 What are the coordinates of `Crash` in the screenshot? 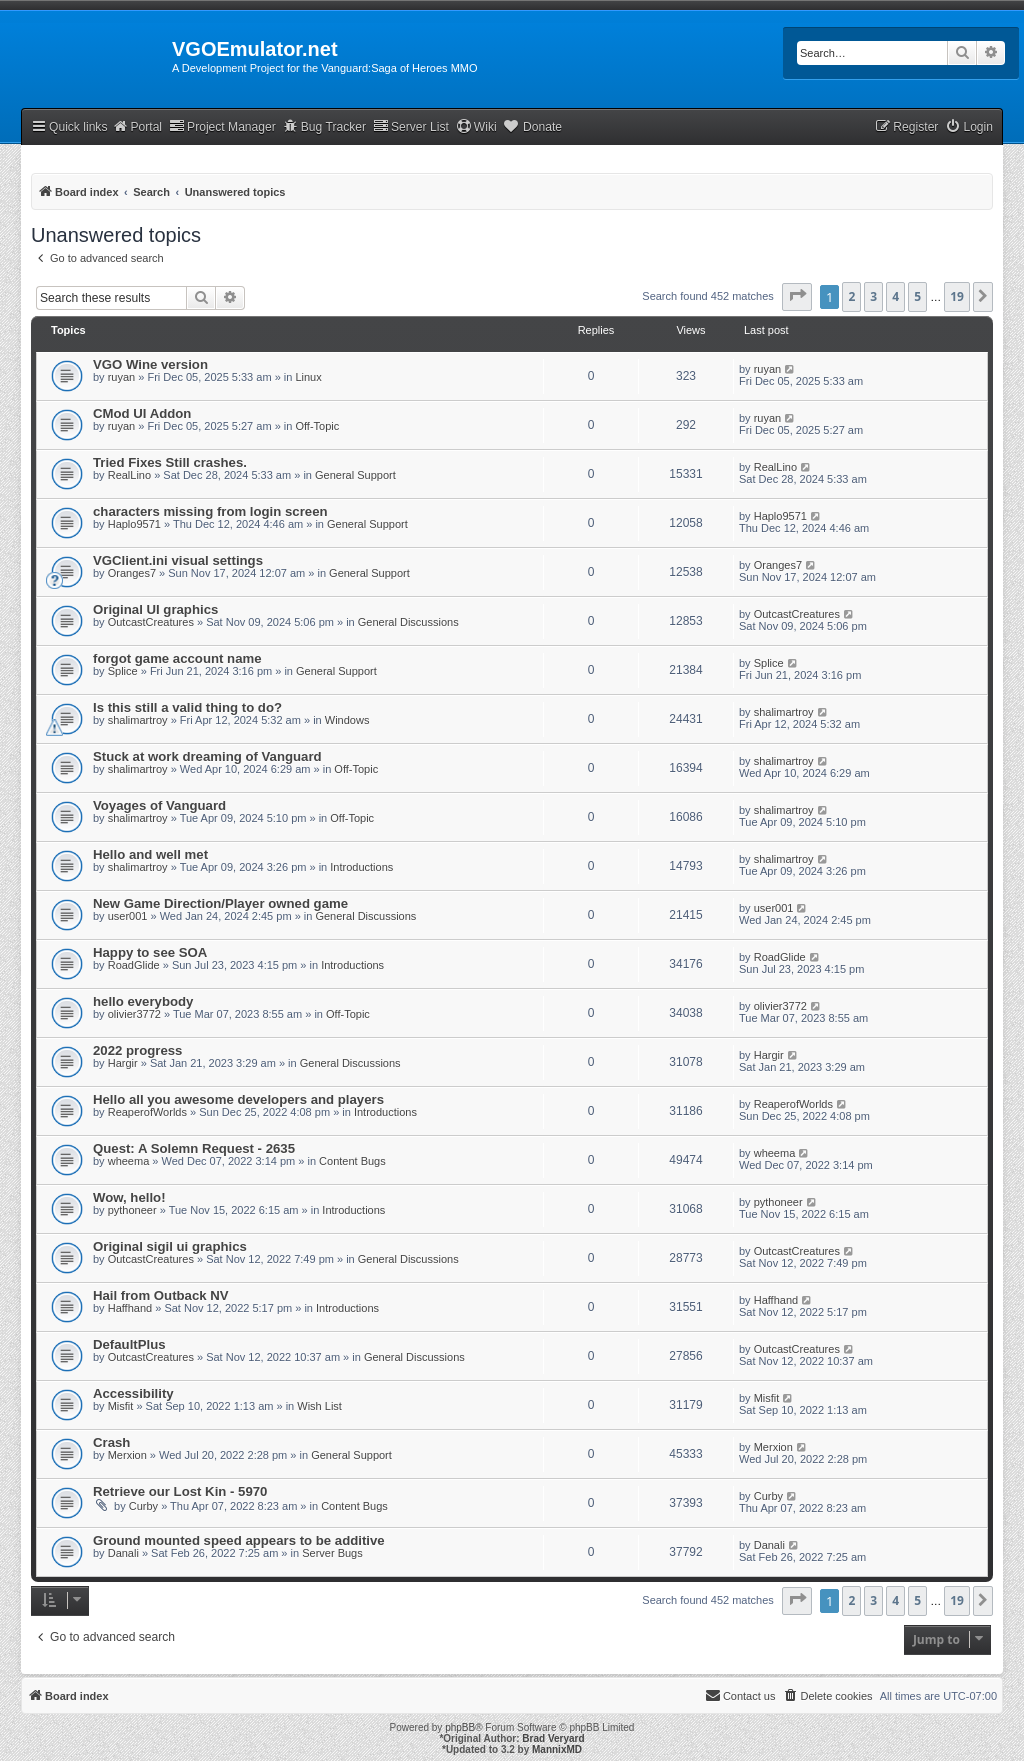 It's located at (111, 1442).